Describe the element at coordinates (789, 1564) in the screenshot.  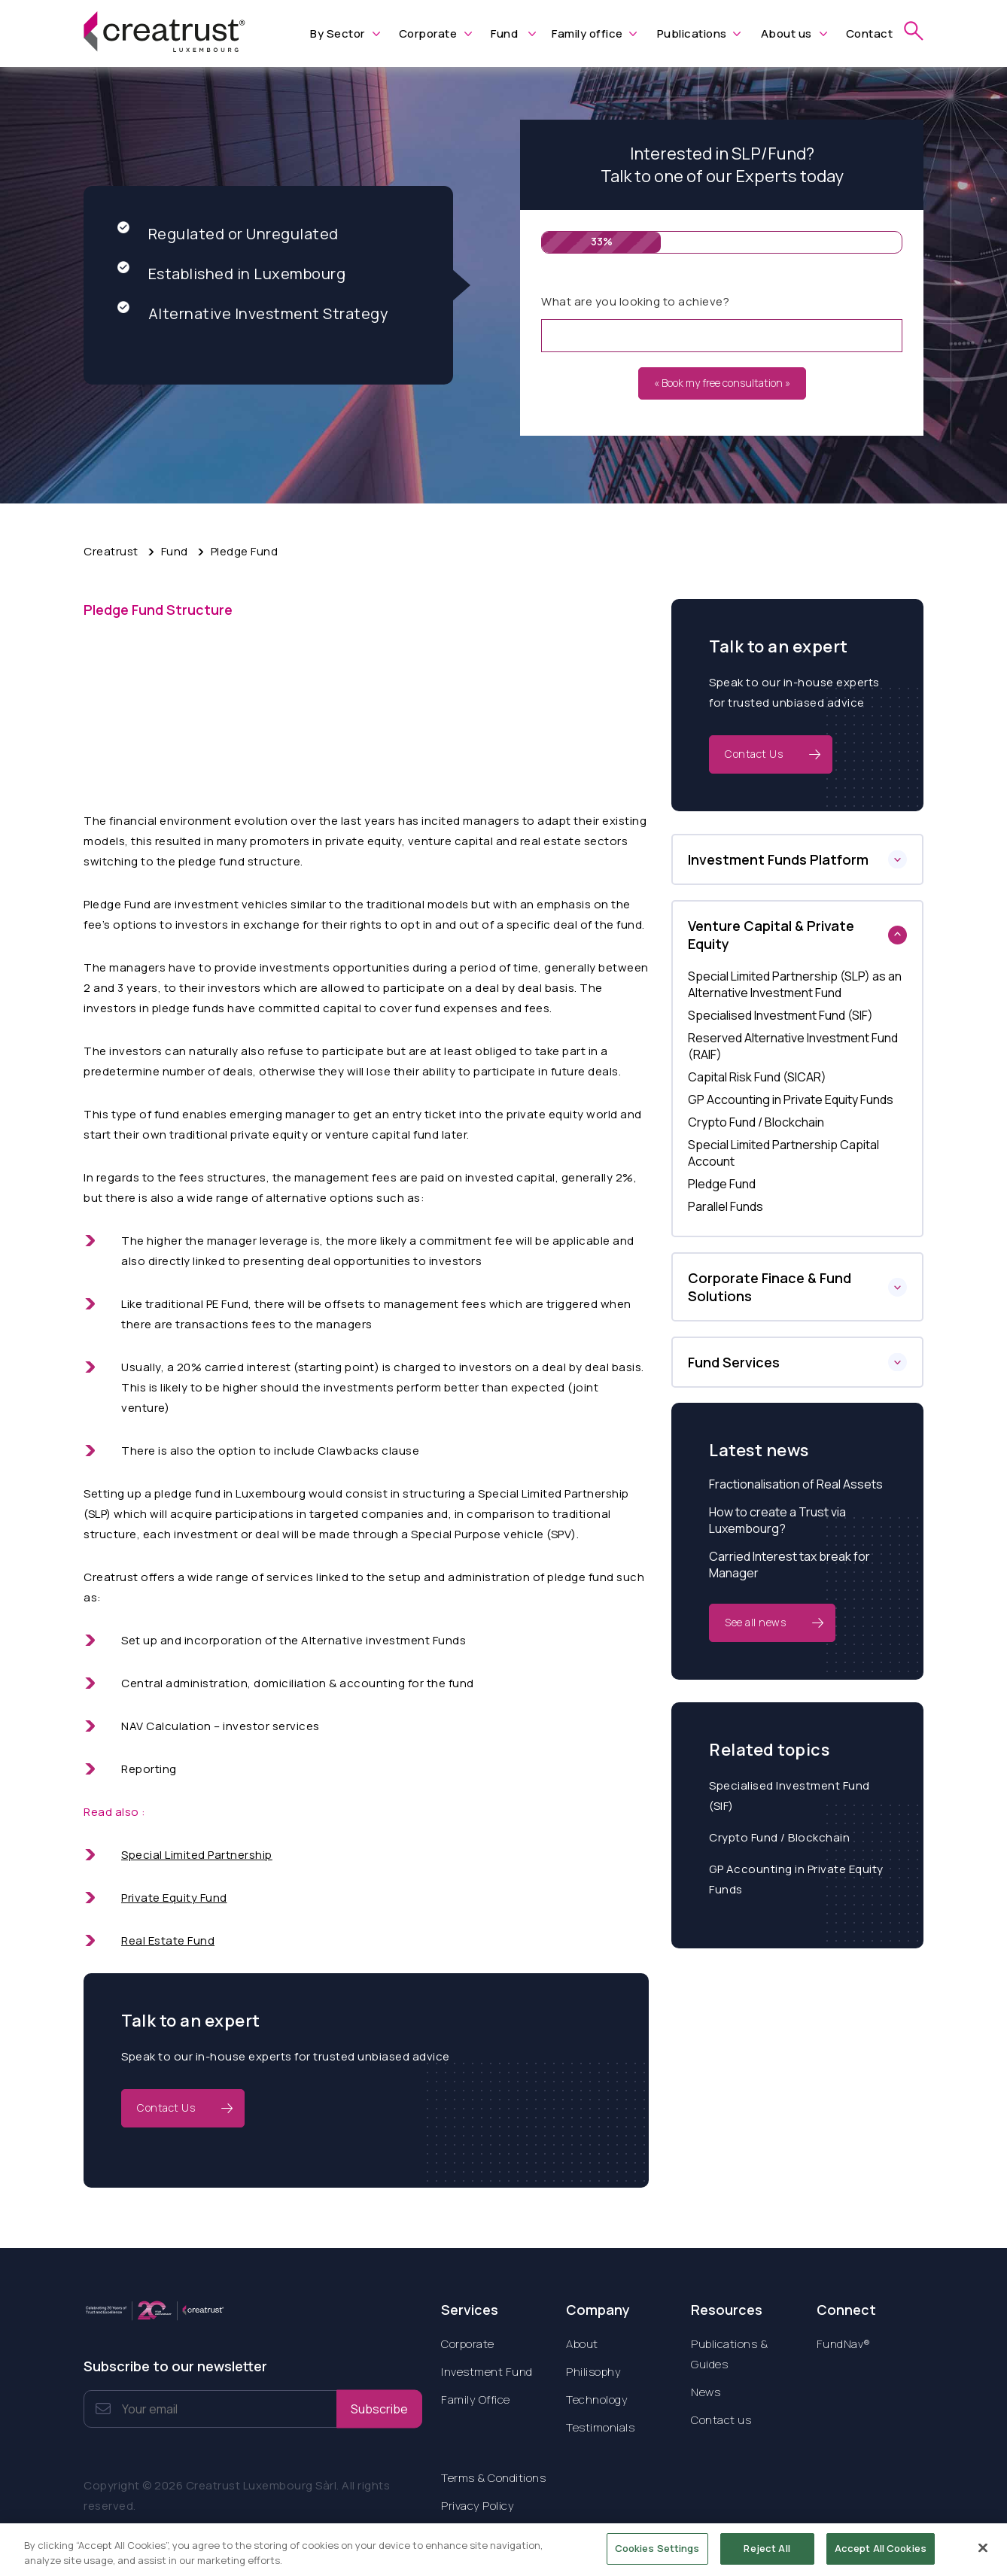
I see `Carried Interest tax break for Manager` at that location.